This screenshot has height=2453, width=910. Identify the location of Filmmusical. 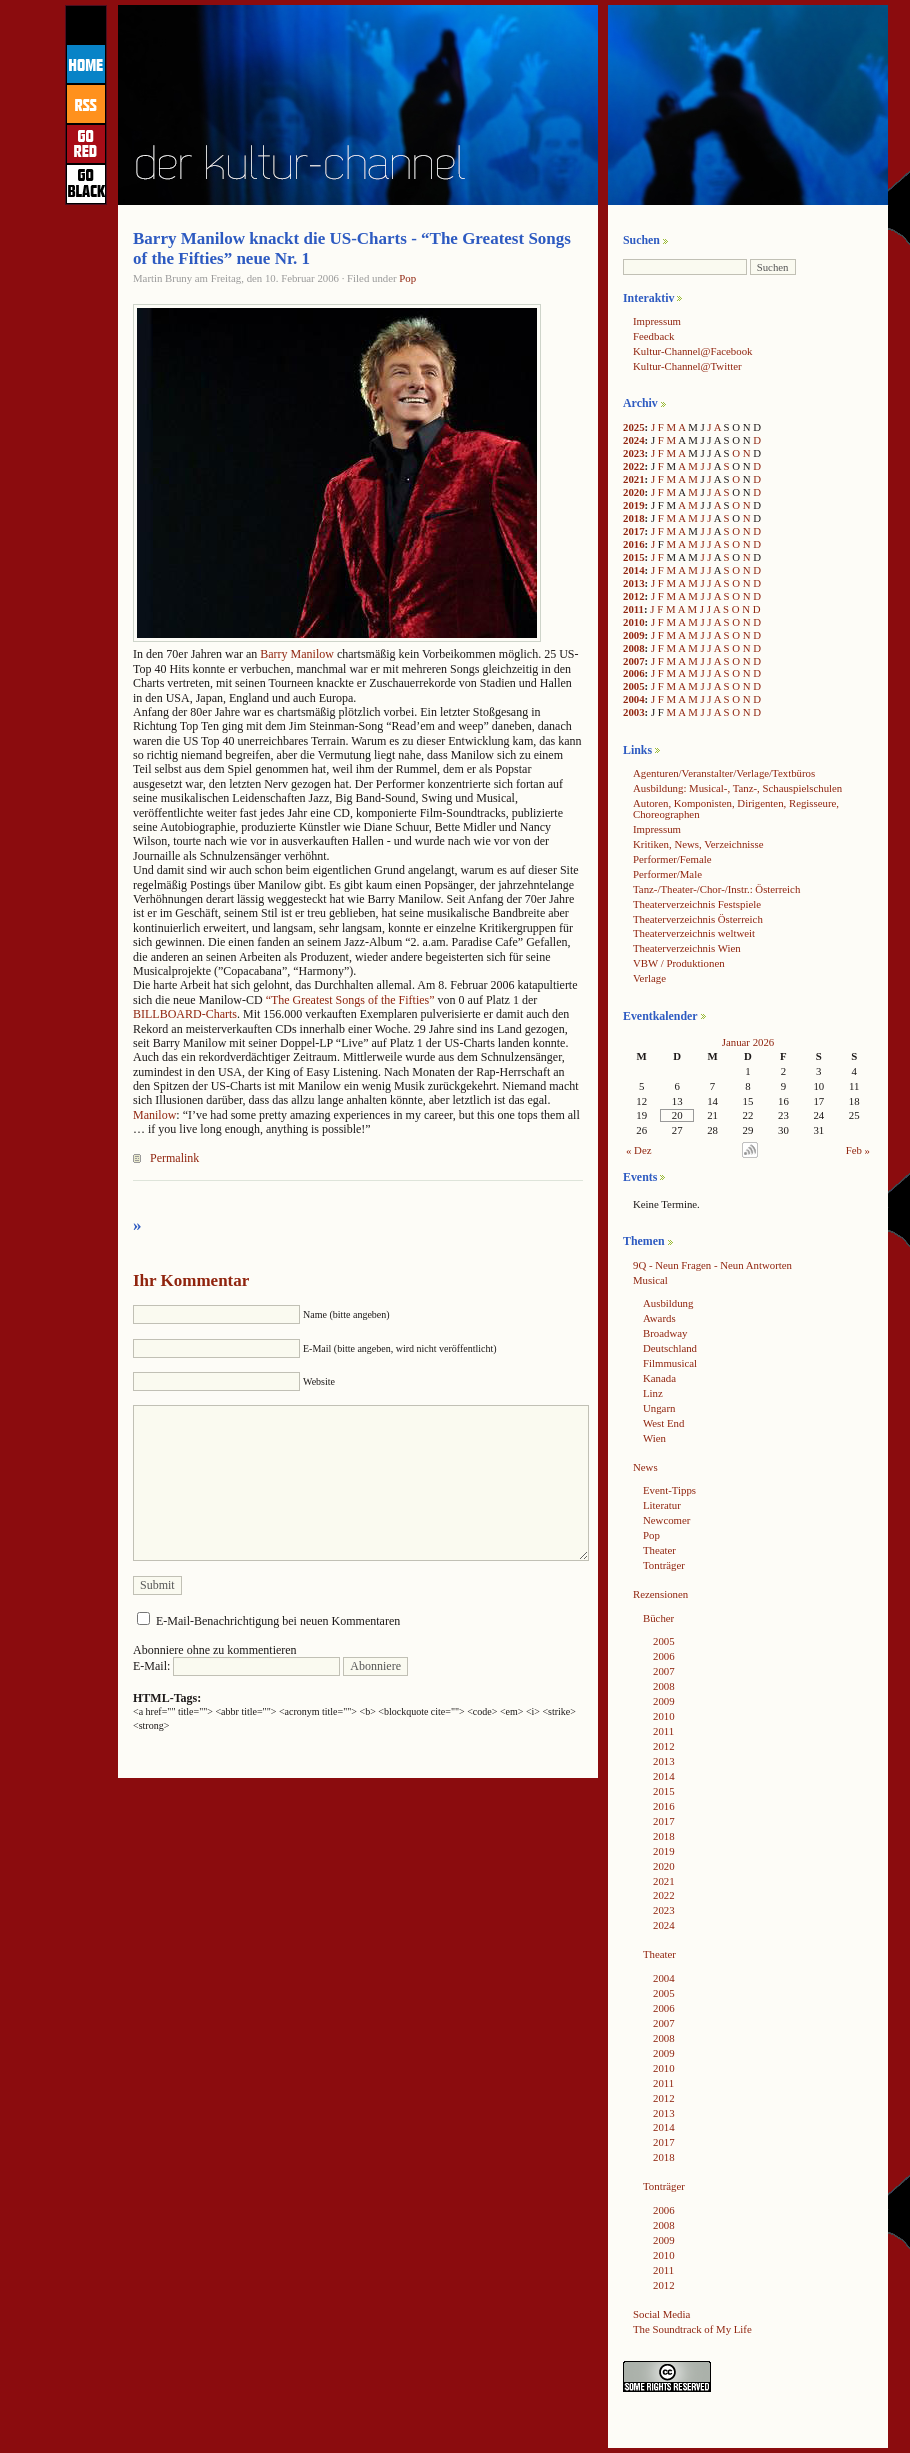
(670, 1363).